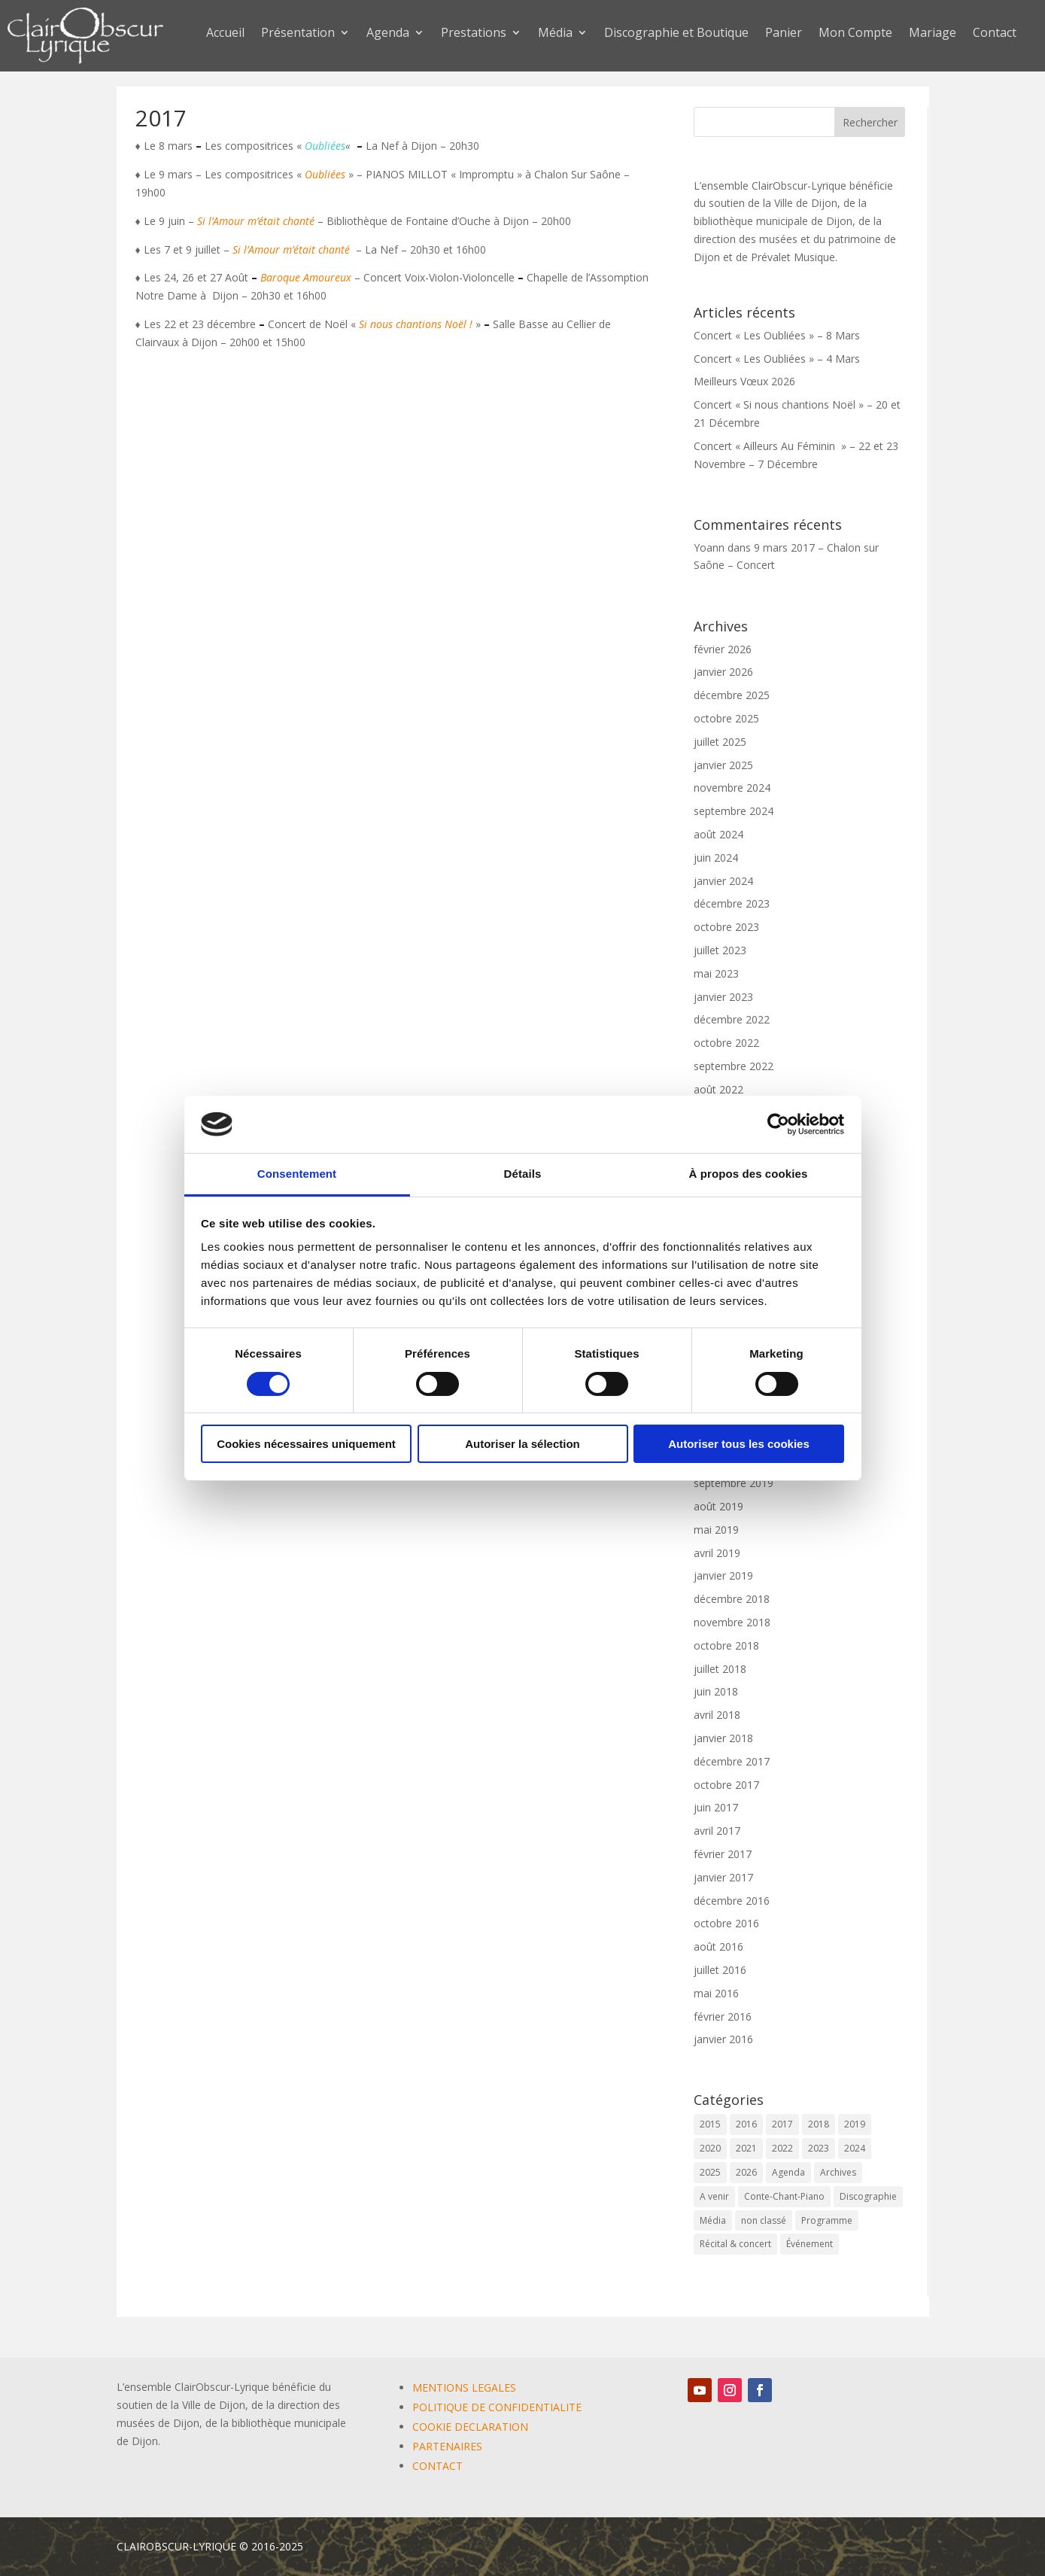  Describe the element at coordinates (522, 1443) in the screenshot. I see `Autoriser la sélection` at that location.